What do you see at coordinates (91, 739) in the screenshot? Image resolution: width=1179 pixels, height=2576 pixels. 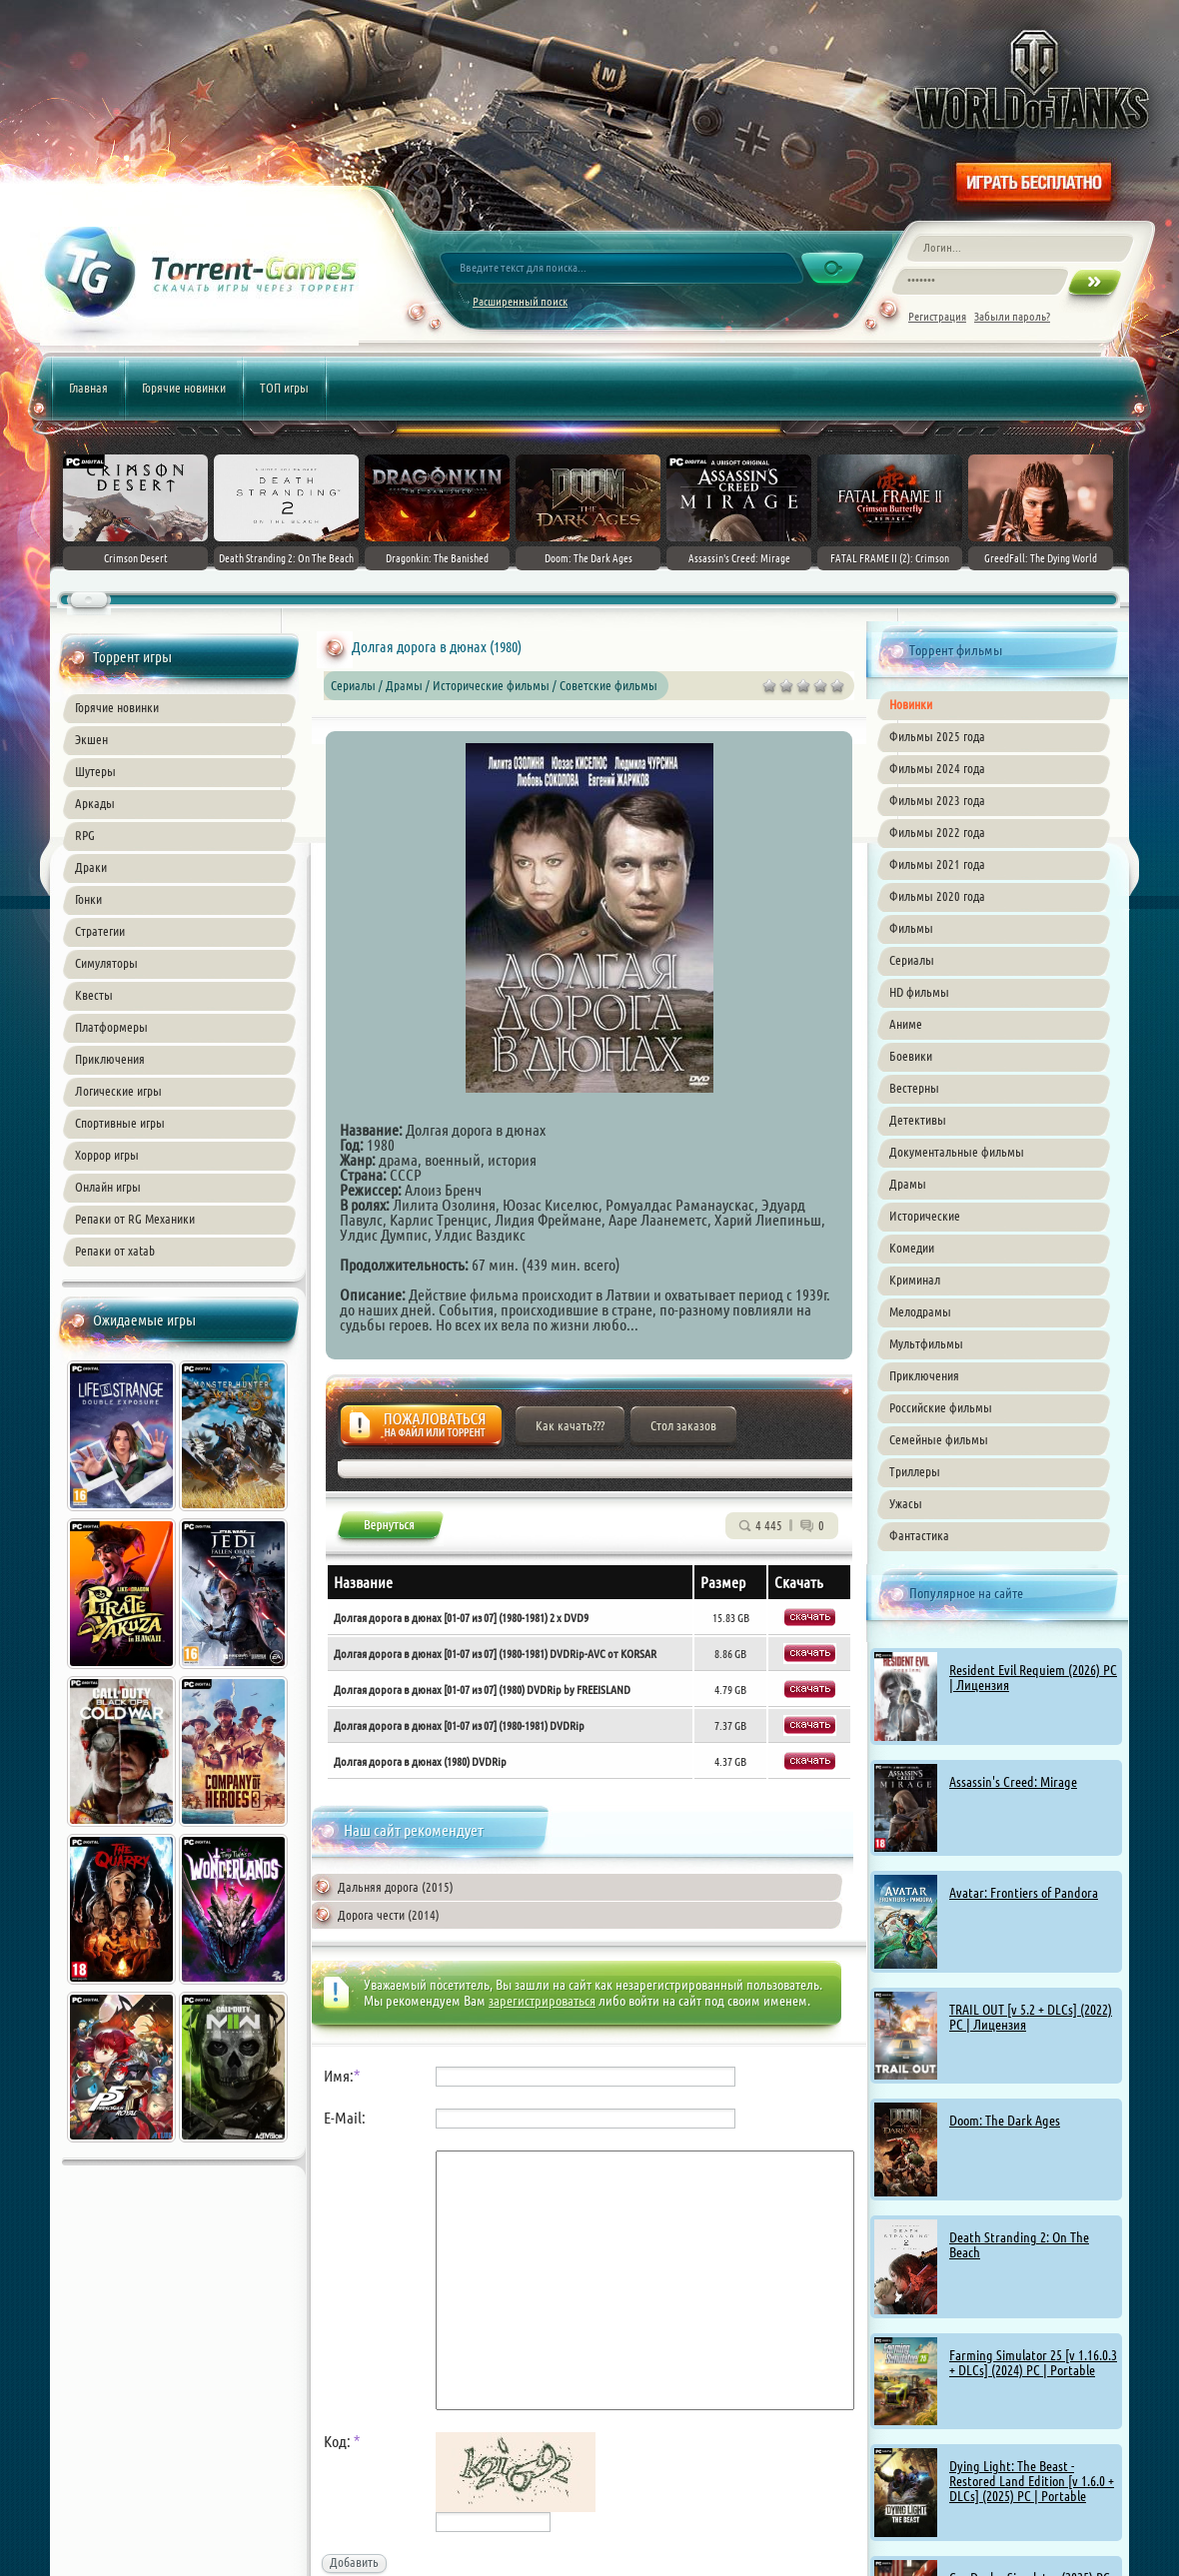 I see `Экшен` at bounding box center [91, 739].